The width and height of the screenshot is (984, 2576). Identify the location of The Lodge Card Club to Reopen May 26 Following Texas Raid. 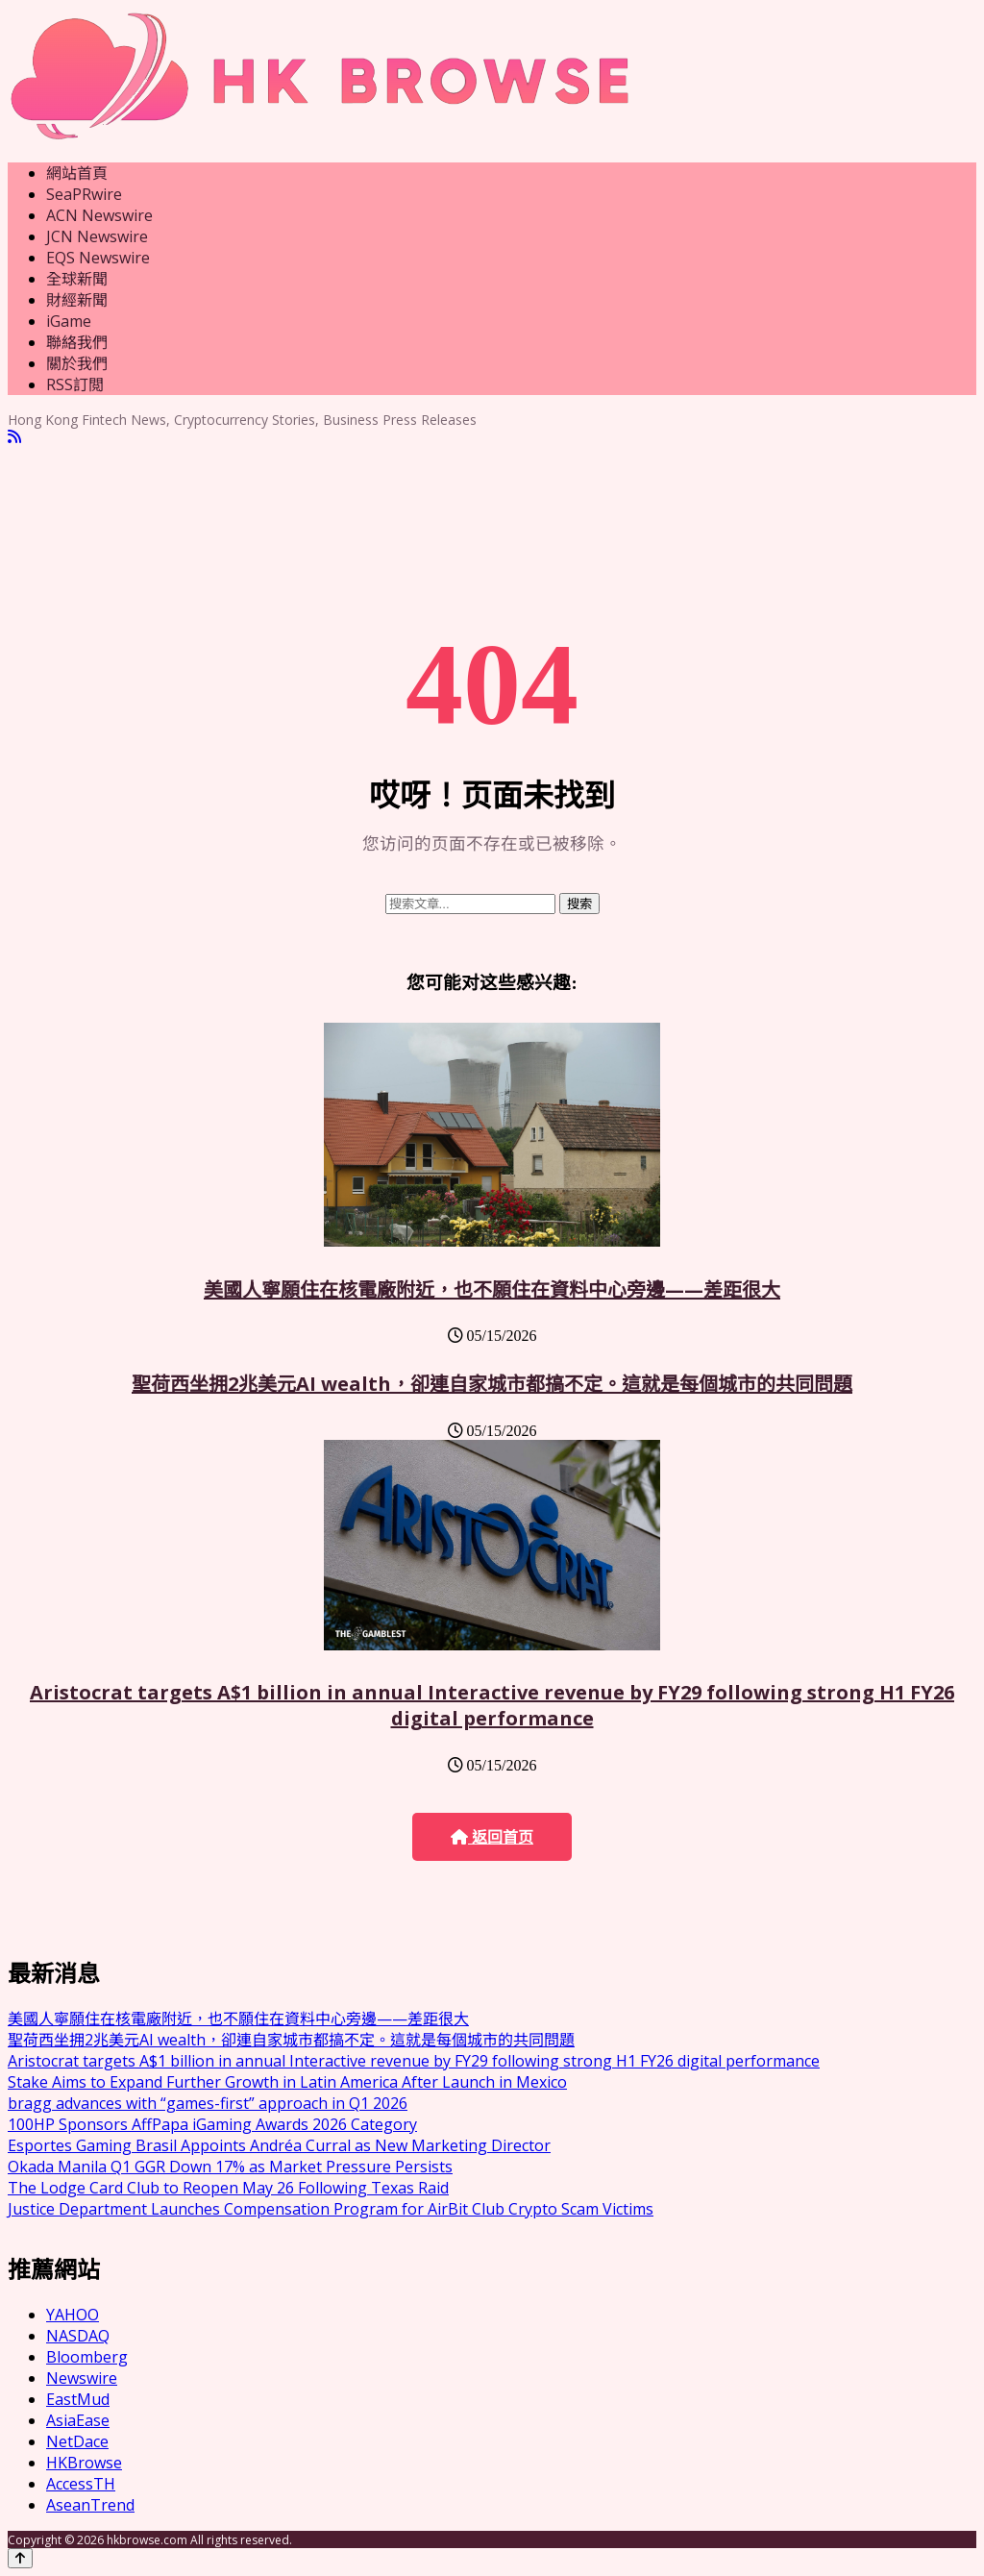
(228, 2187).